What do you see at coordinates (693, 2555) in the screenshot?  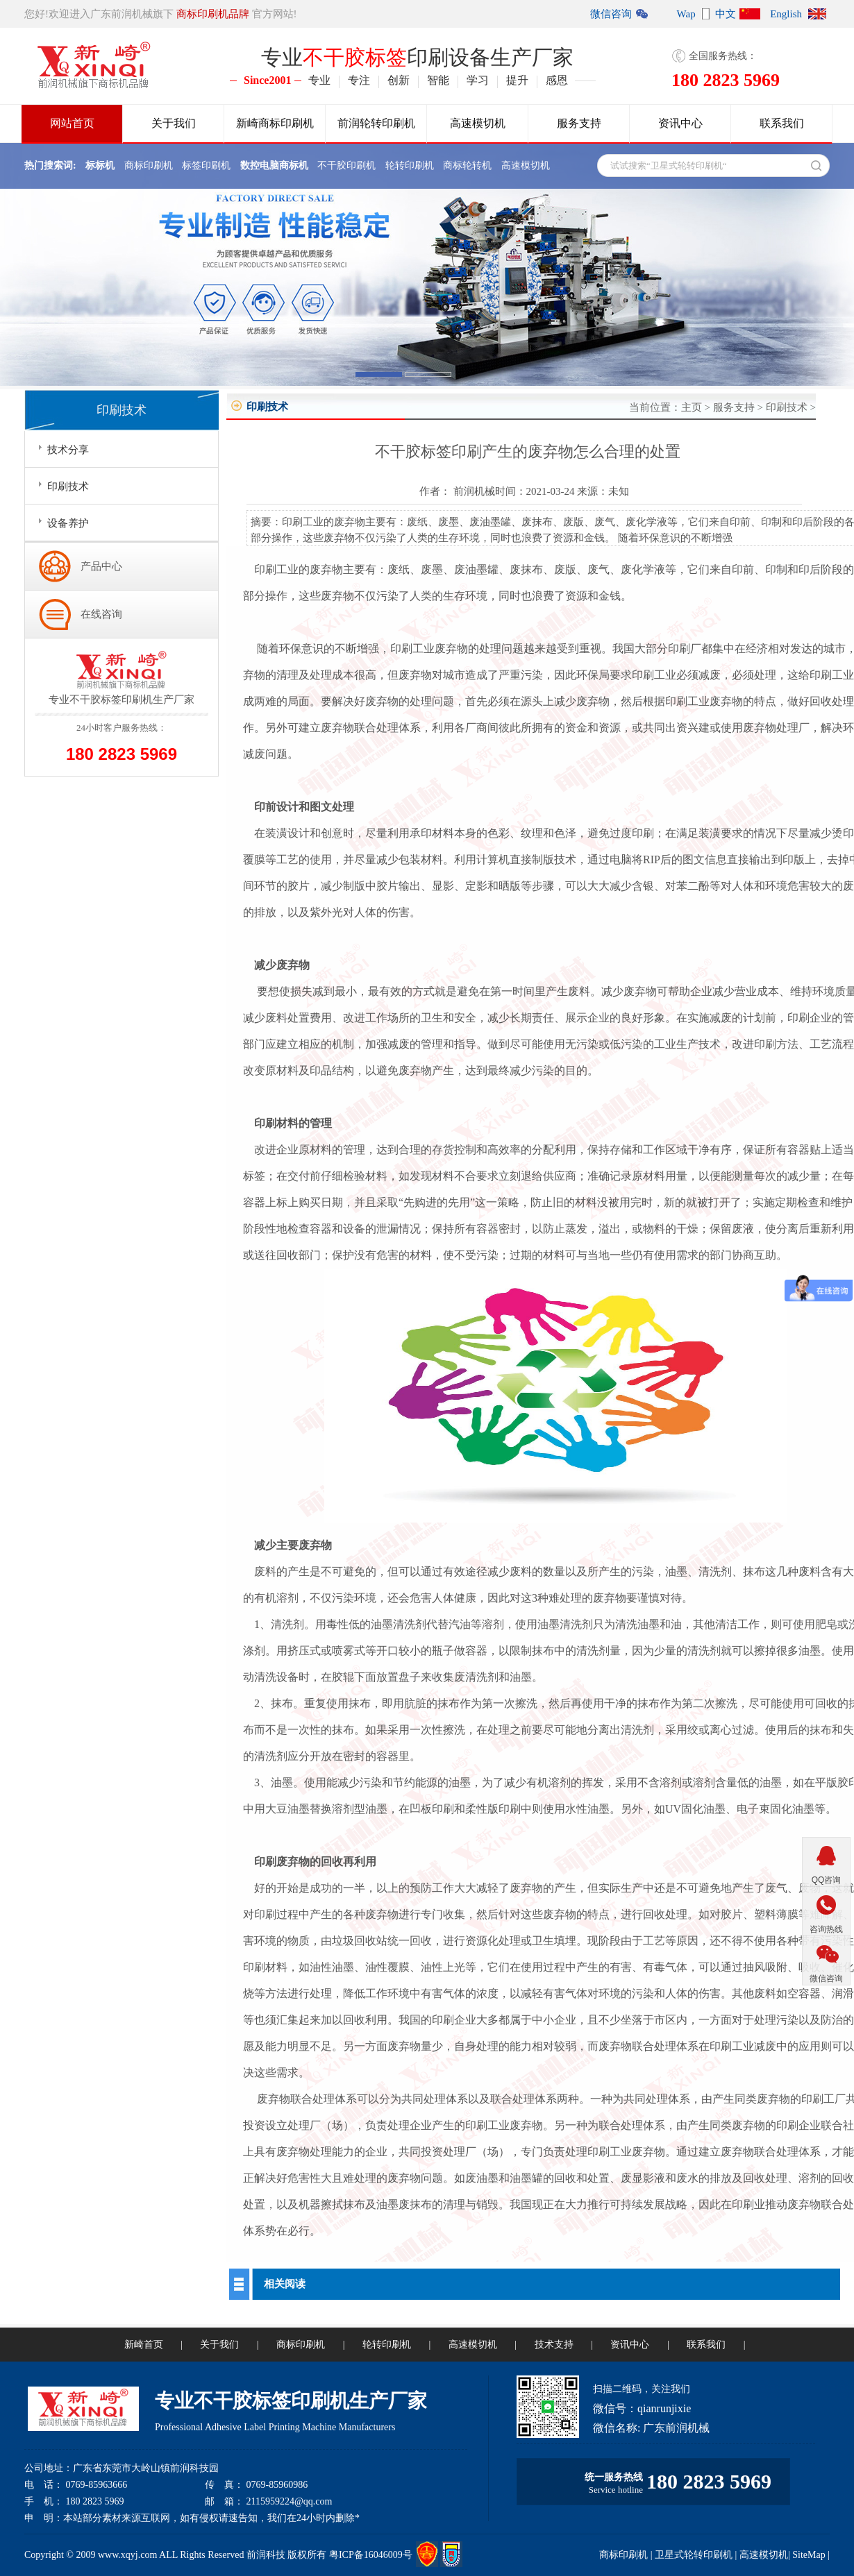 I see `卫星式轮转印刷机` at bounding box center [693, 2555].